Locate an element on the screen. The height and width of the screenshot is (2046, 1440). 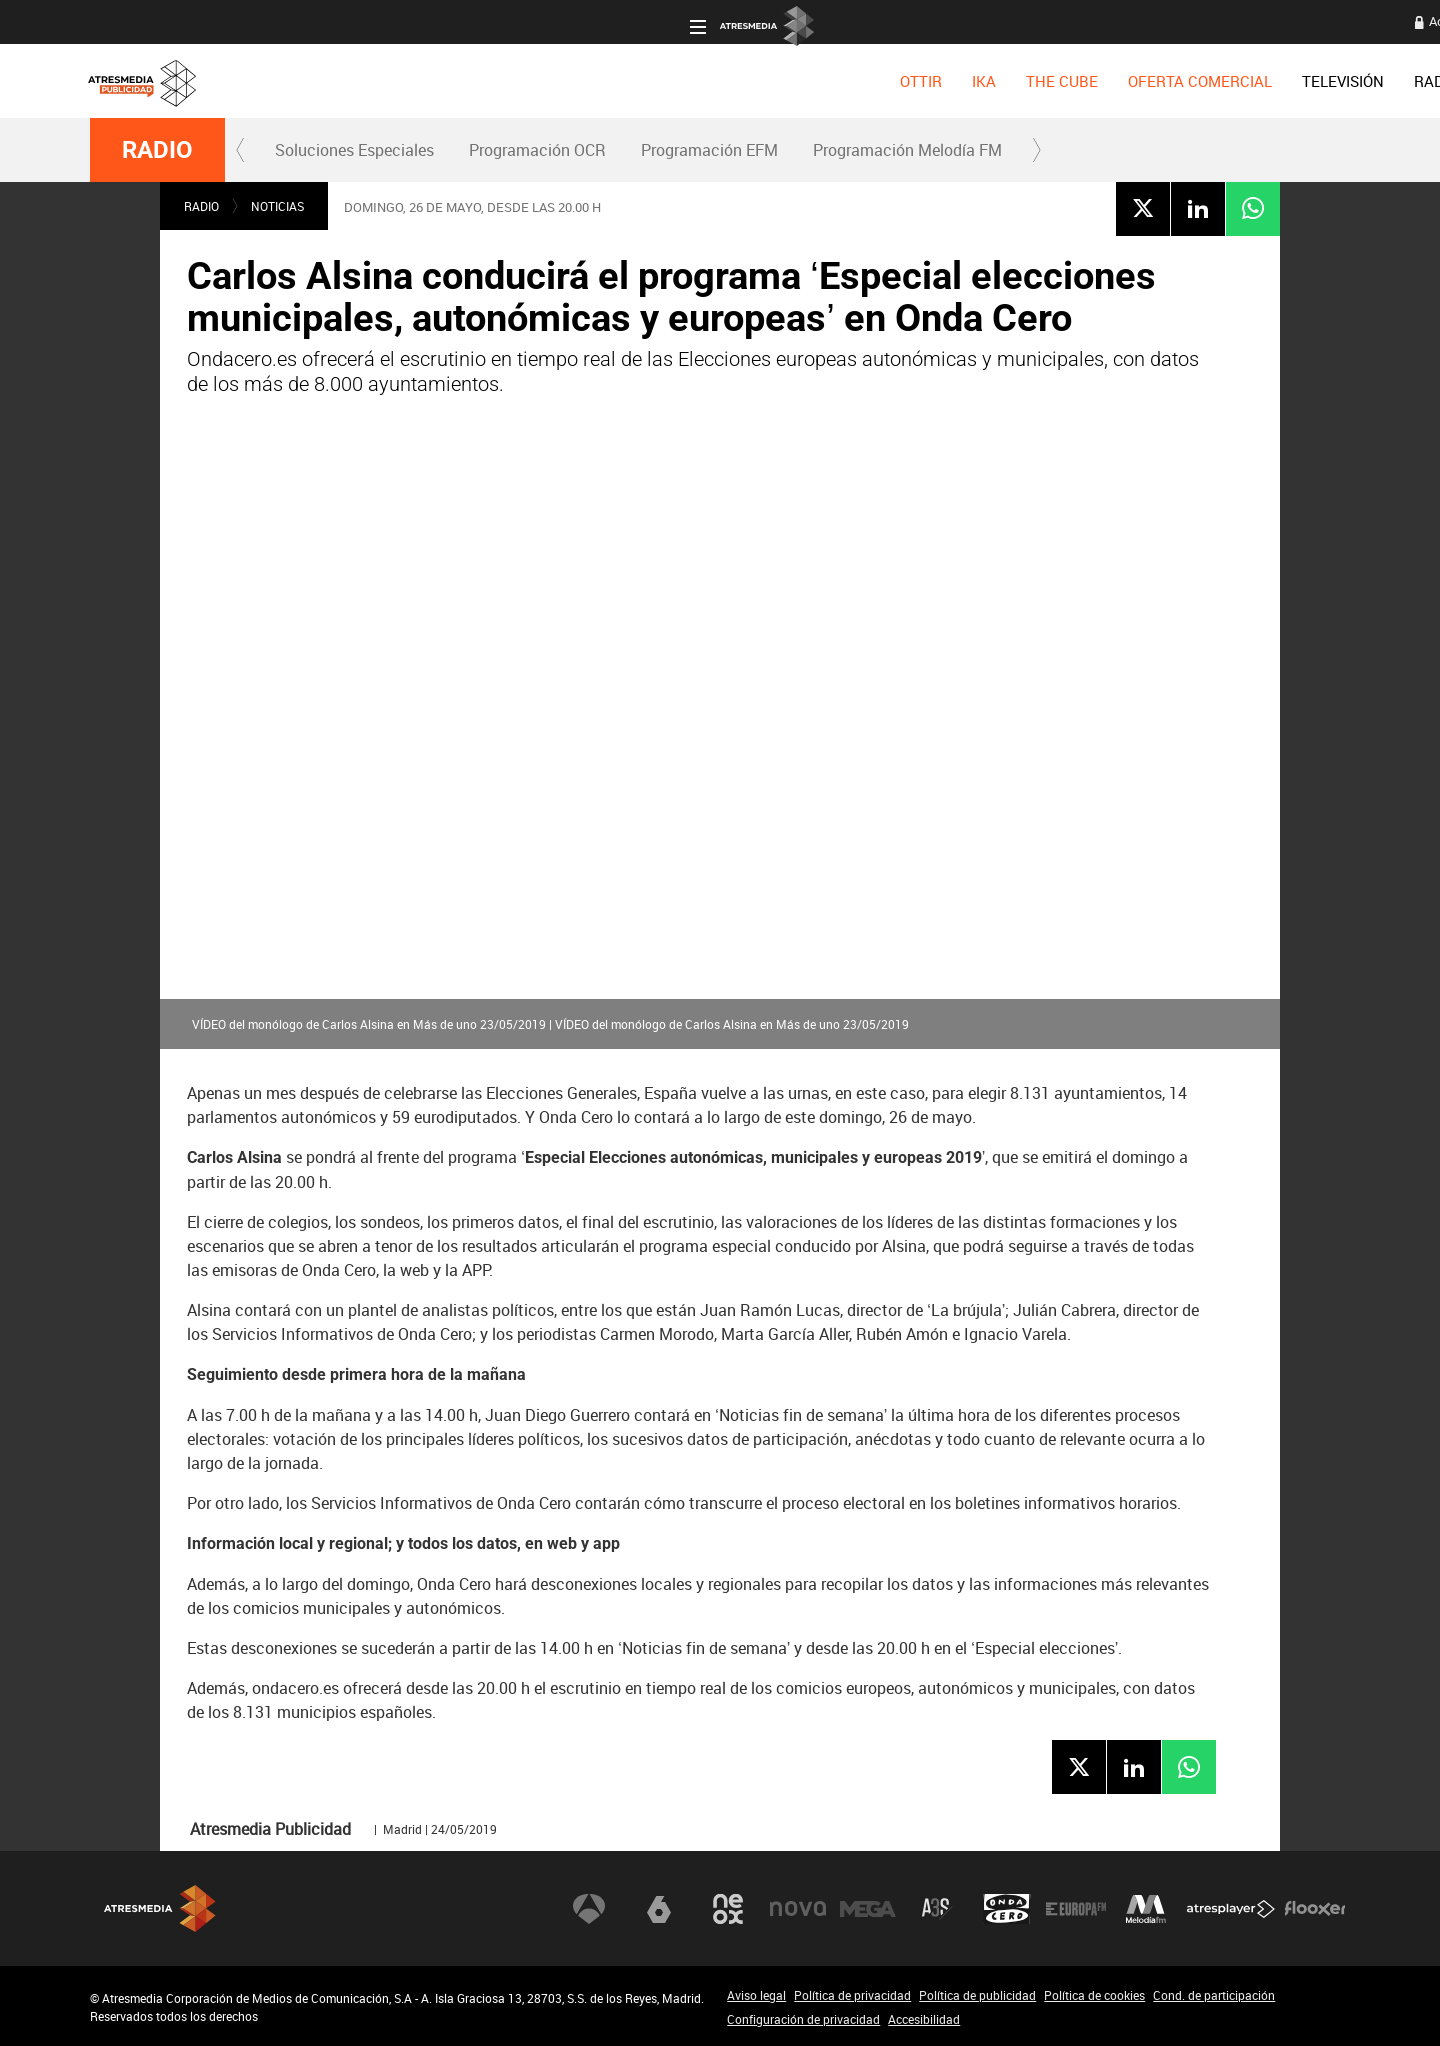
laSexta is located at coordinates (659, 1908).